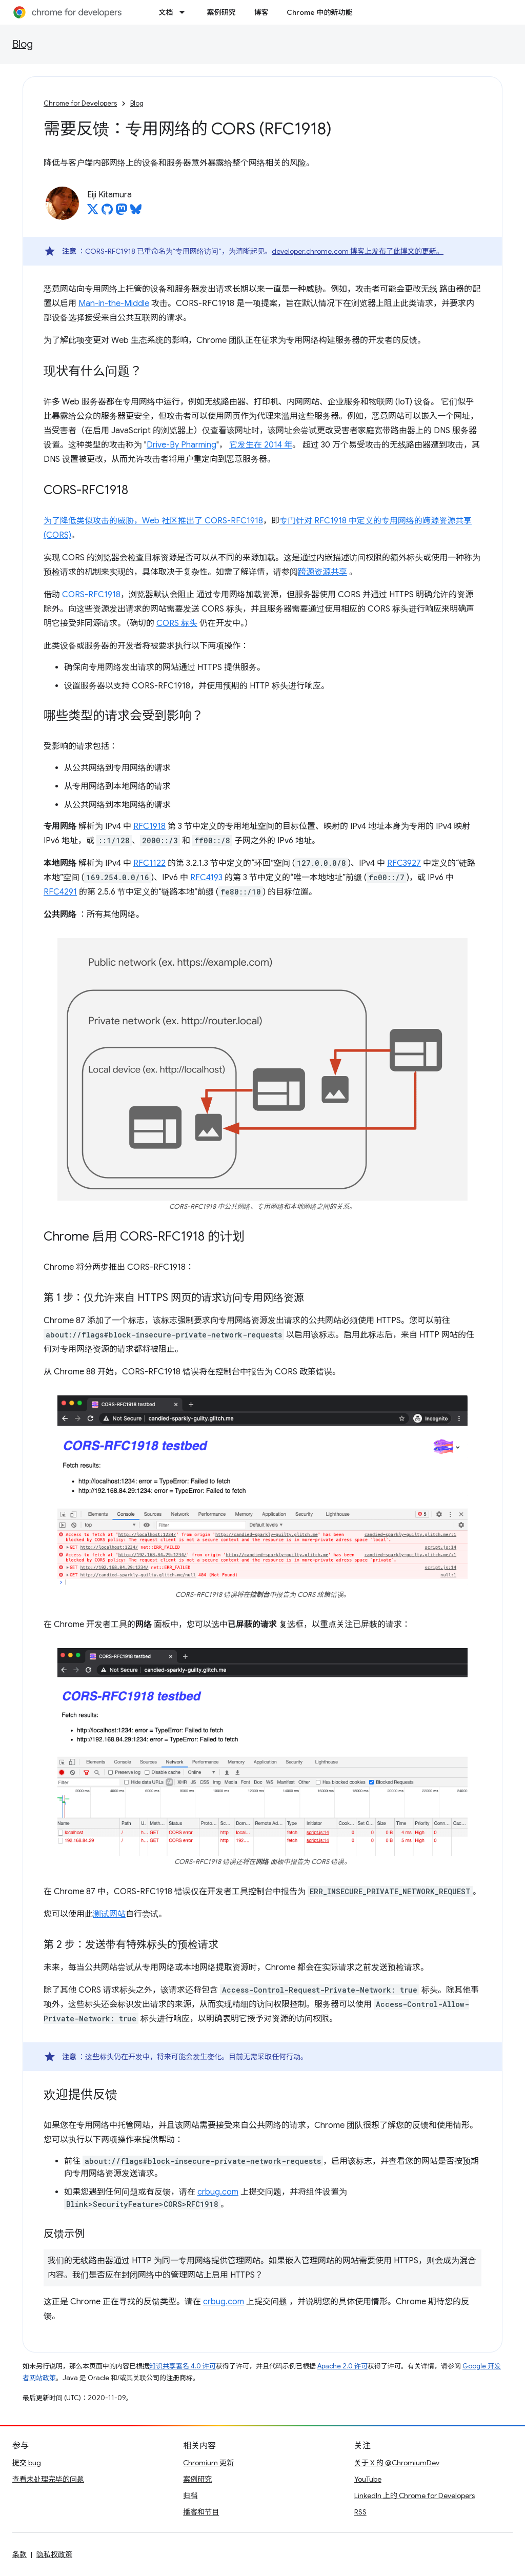 The height and width of the screenshot is (2576, 525). I want to click on 关于 X 的 @ChromiumDev, so click(396, 2462).